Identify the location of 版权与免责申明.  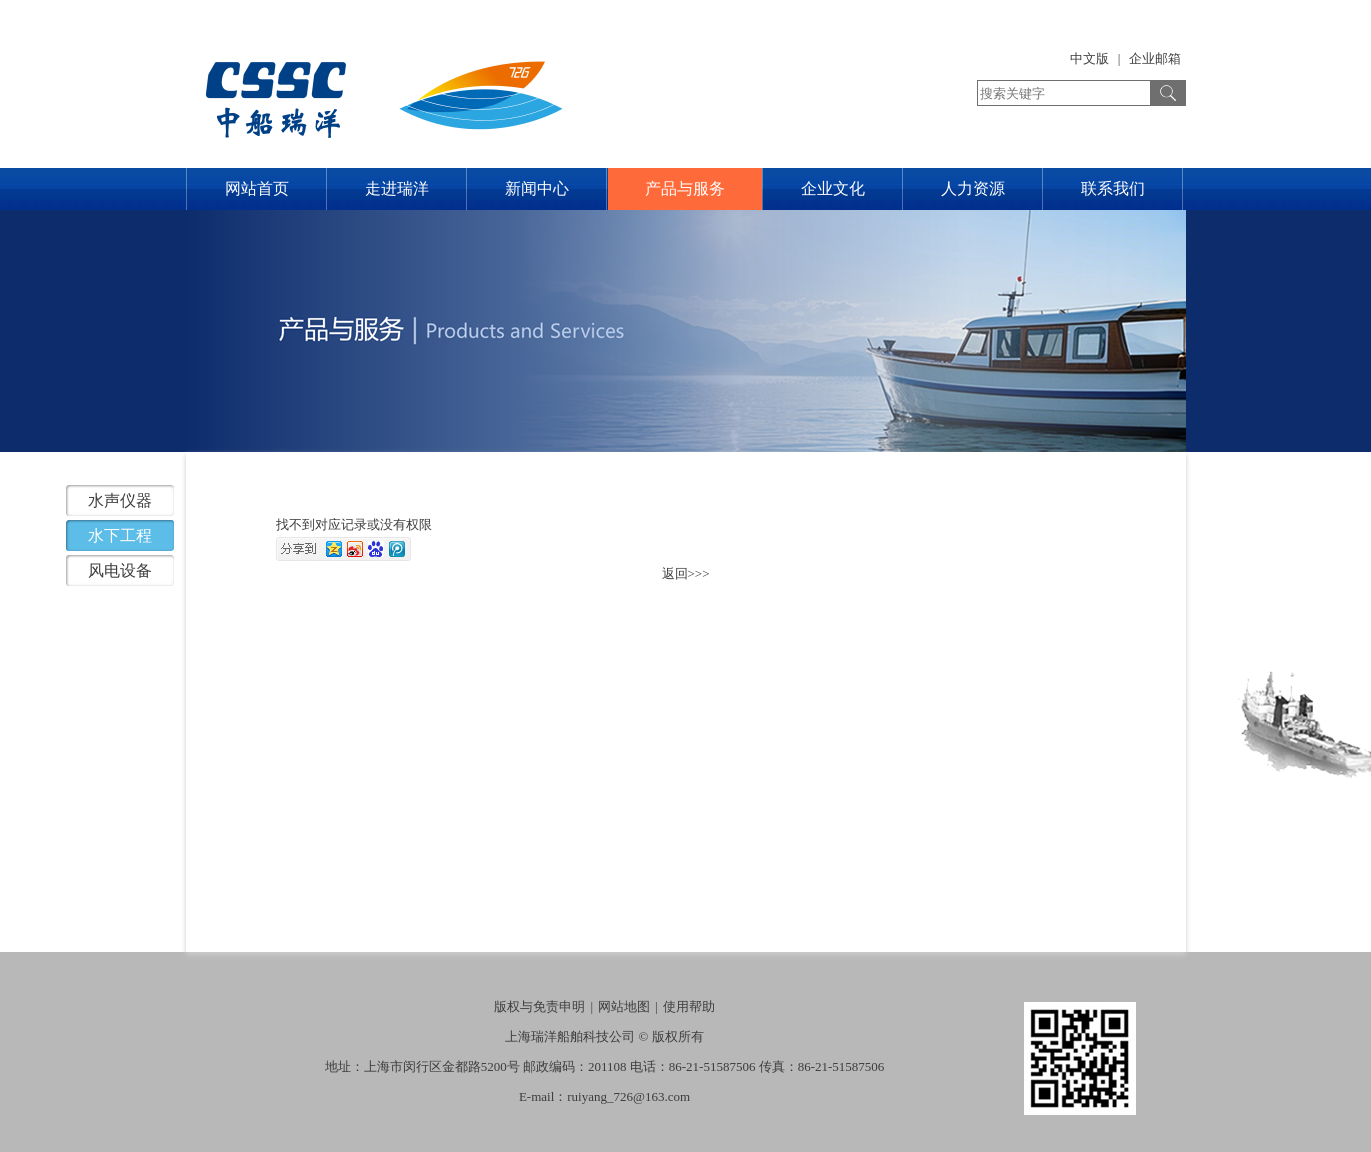
(539, 1006).